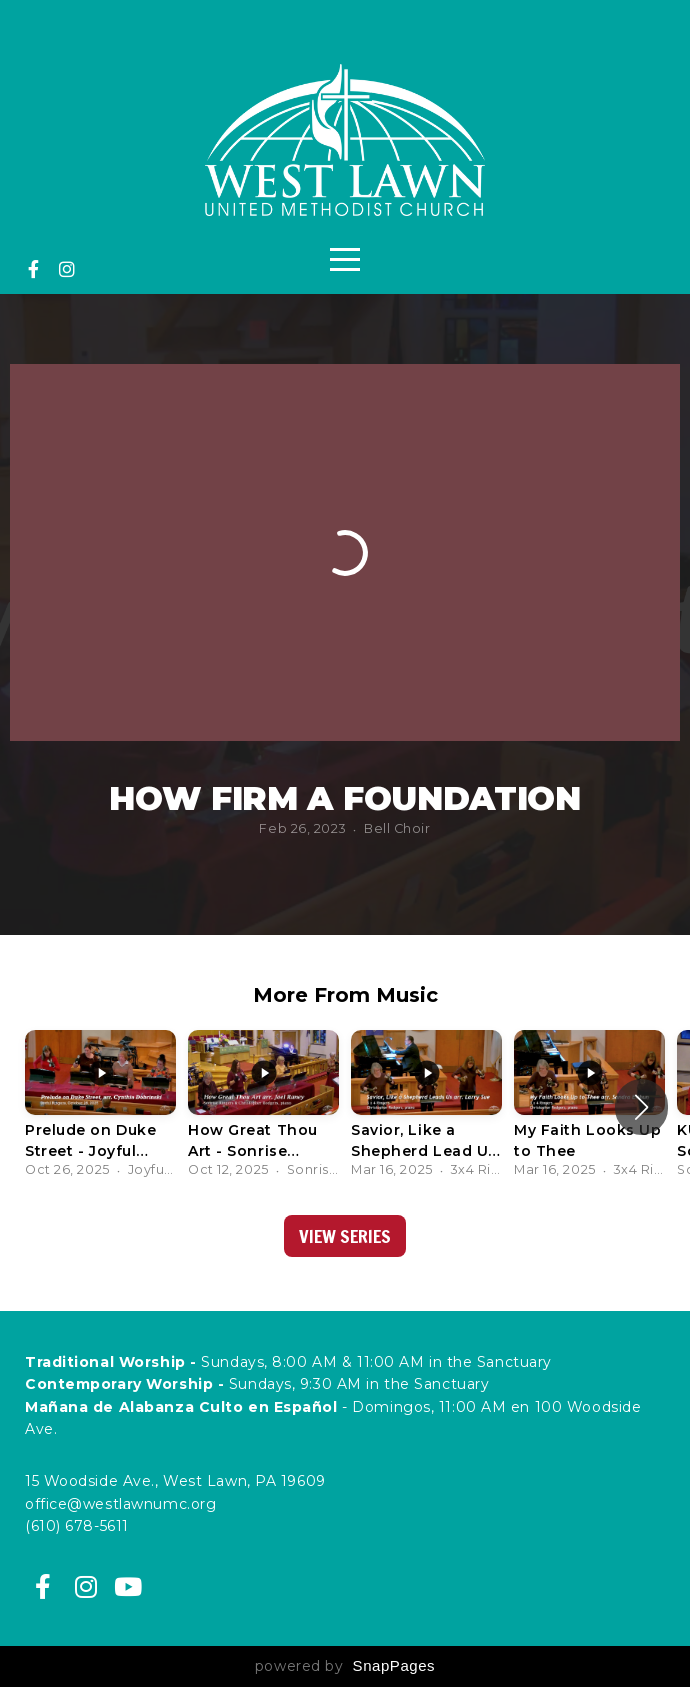  What do you see at coordinates (345, 1236) in the screenshot?
I see `View Series` at bounding box center [345, 1236].